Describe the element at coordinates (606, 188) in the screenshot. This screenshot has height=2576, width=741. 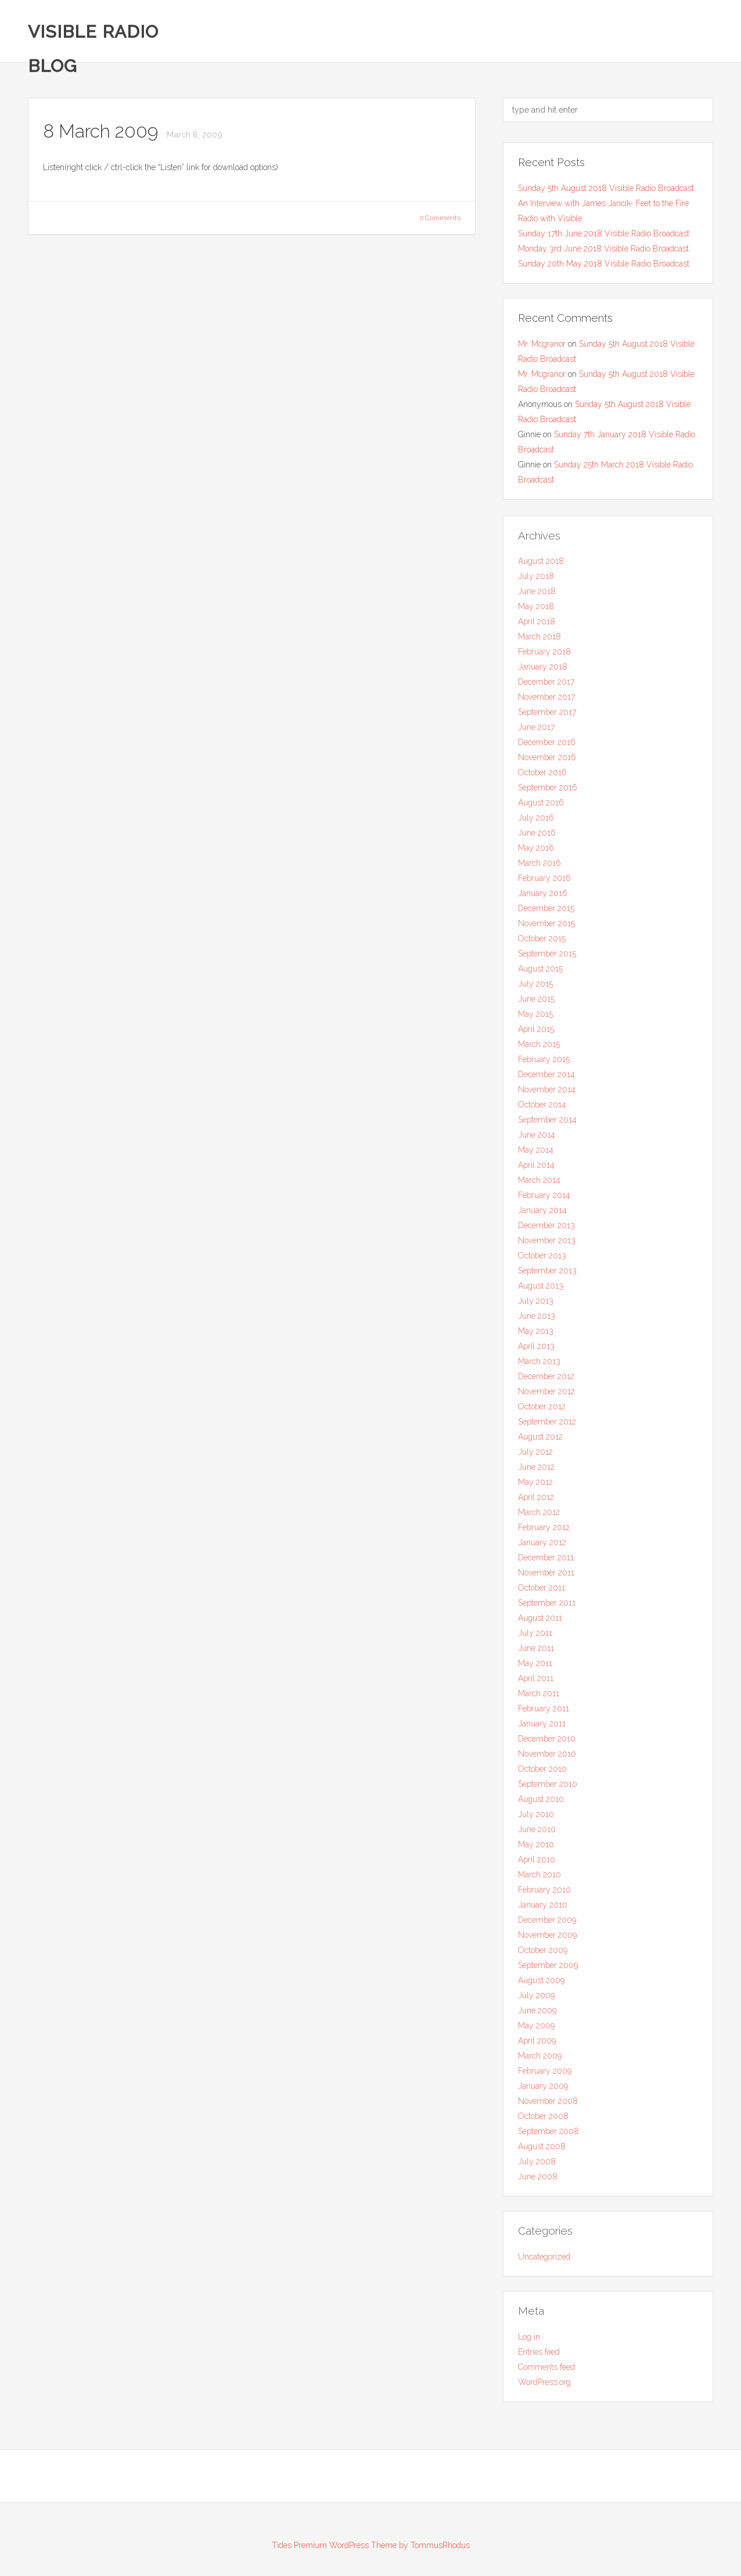
I see `Sunday 5th August 2018 Visible Radio Broadcast` at that location.